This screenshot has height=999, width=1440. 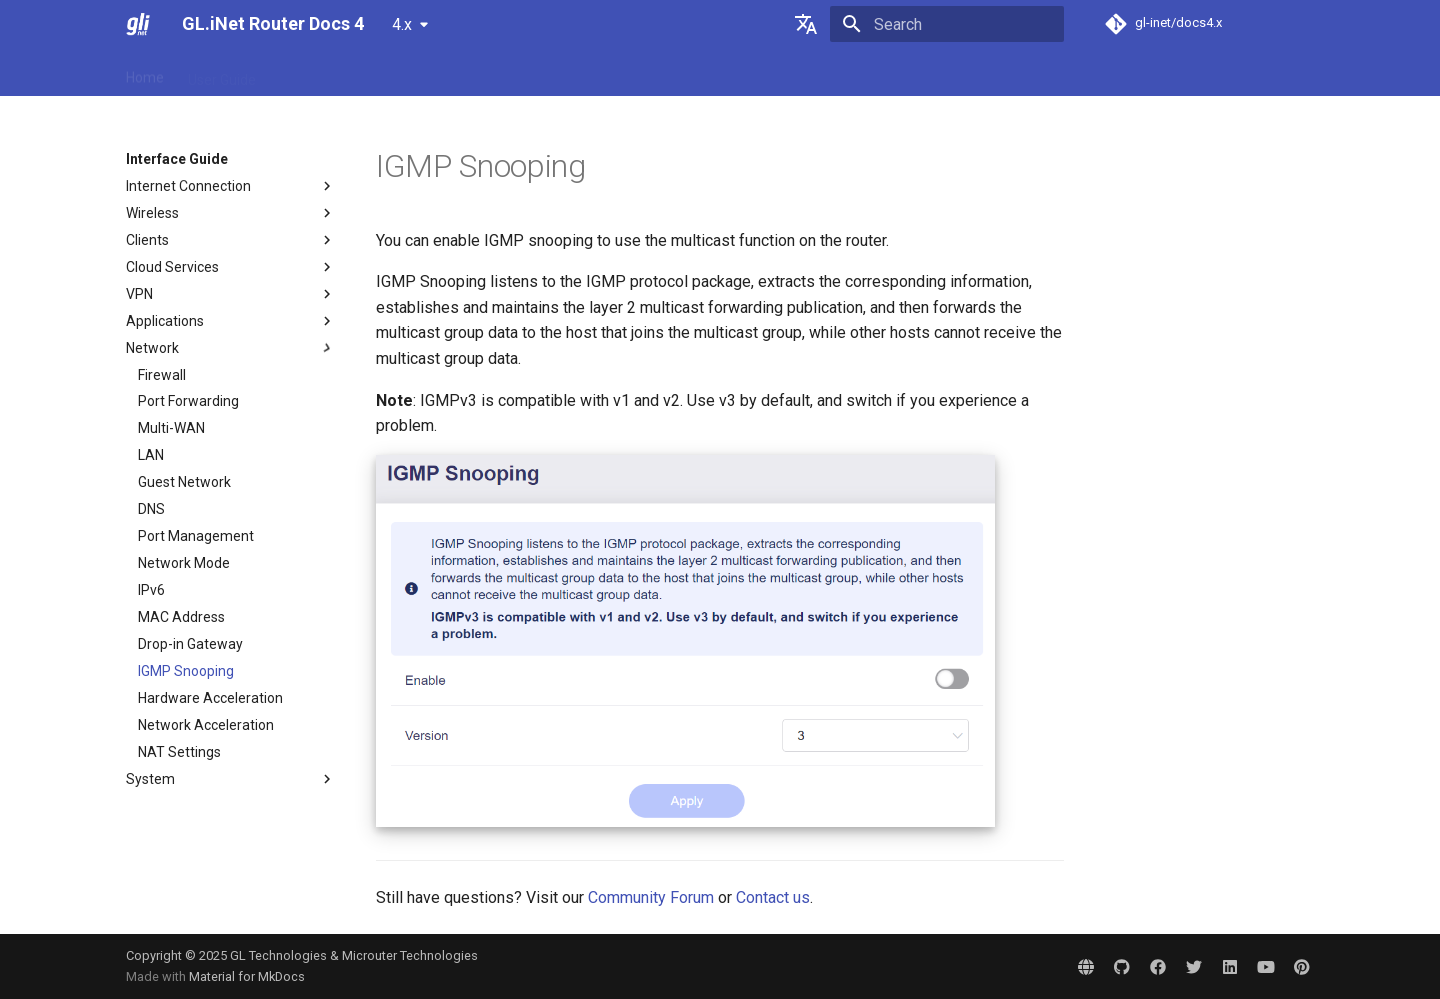 What do you see at coordinates (651, 897) in the screenshot?
I see `Community Forum` at bounding box center [651, 897].